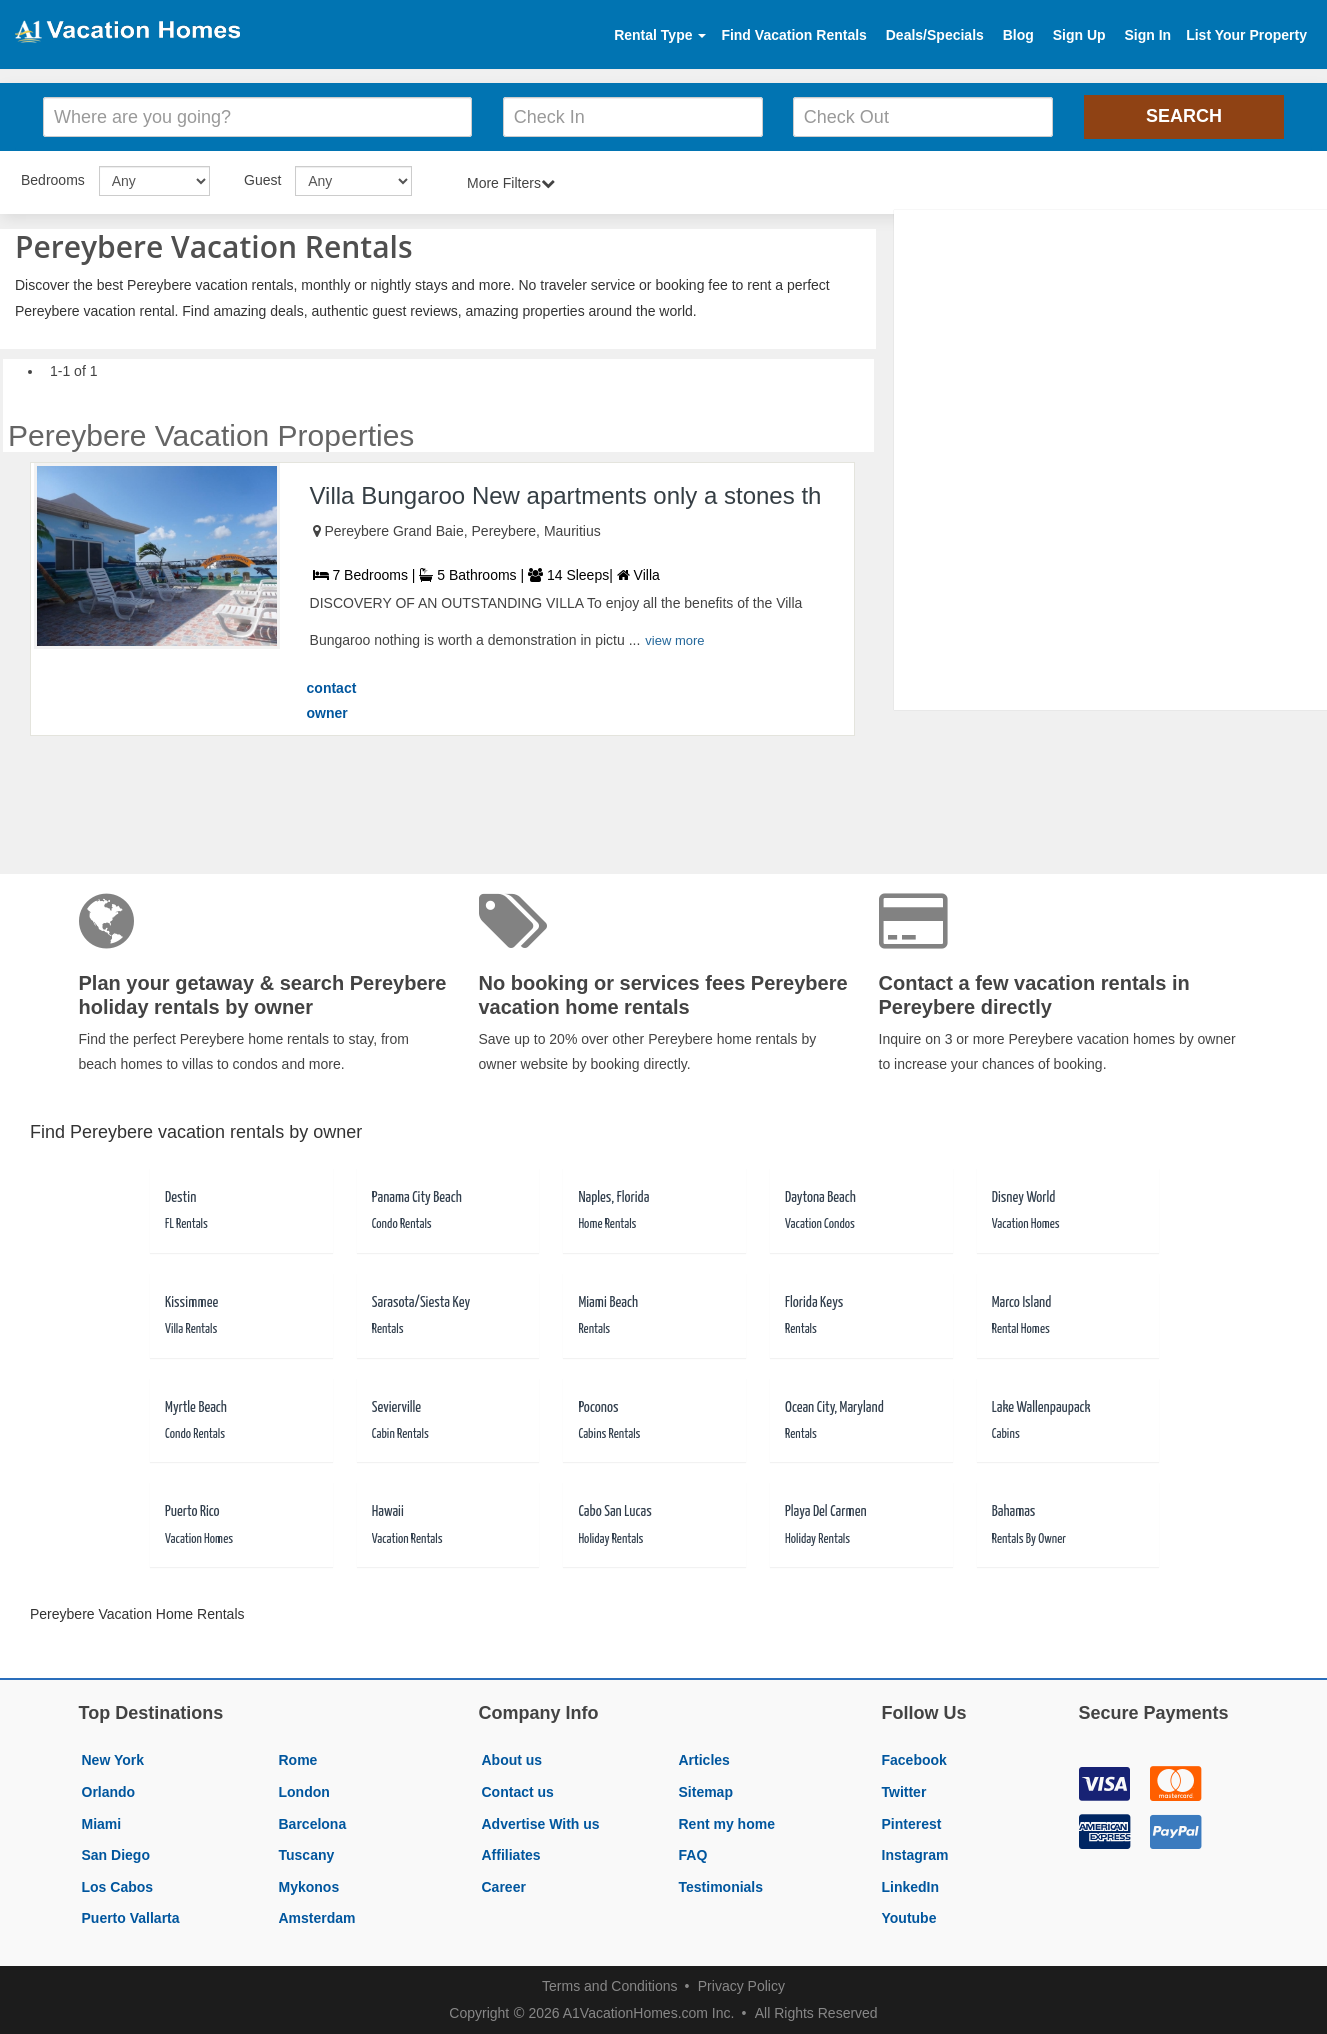  I want to click on Twitter, so click(904, 1792).